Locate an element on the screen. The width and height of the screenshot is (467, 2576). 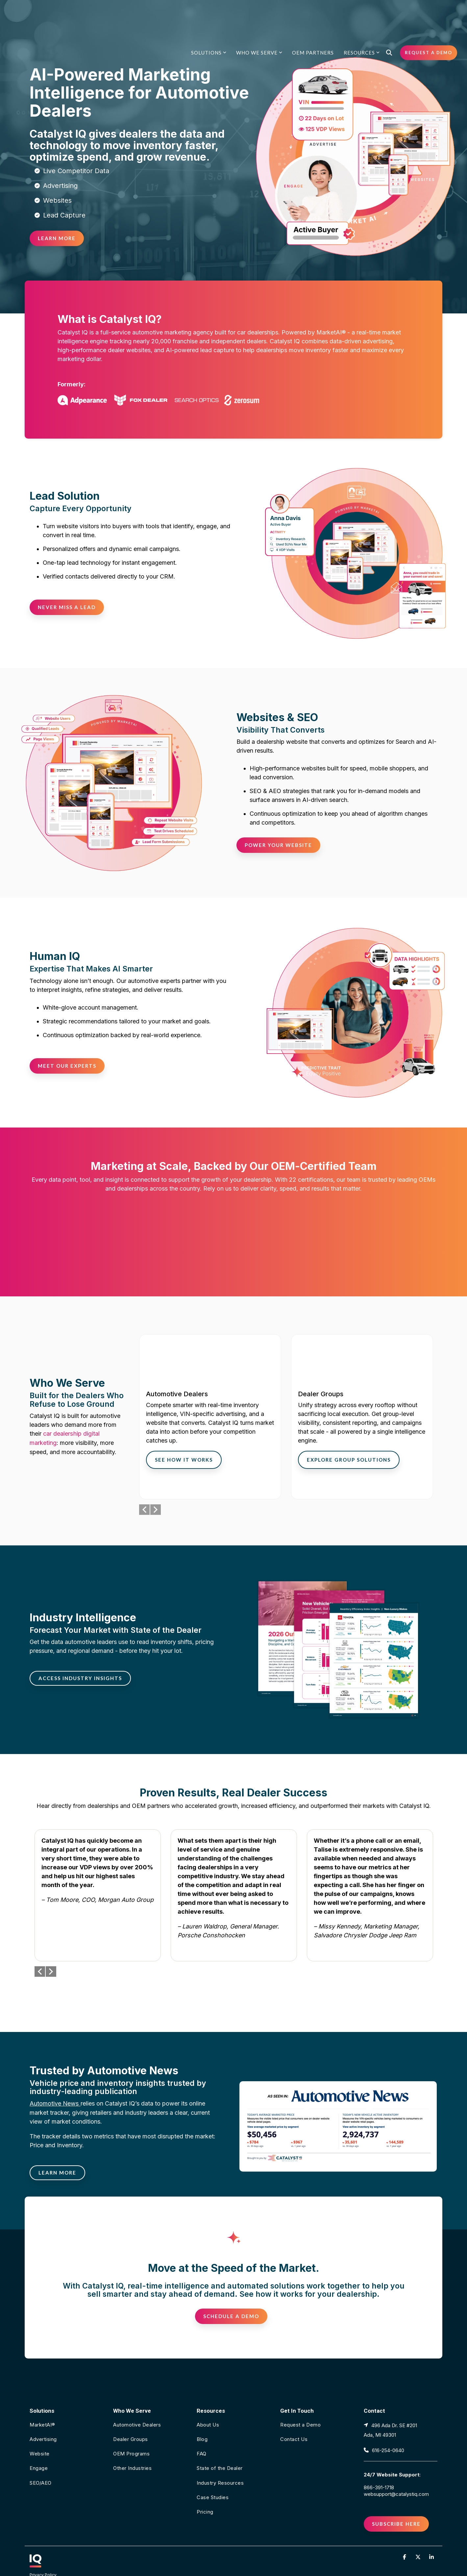
Previous is located at coordinates (144, 1485).